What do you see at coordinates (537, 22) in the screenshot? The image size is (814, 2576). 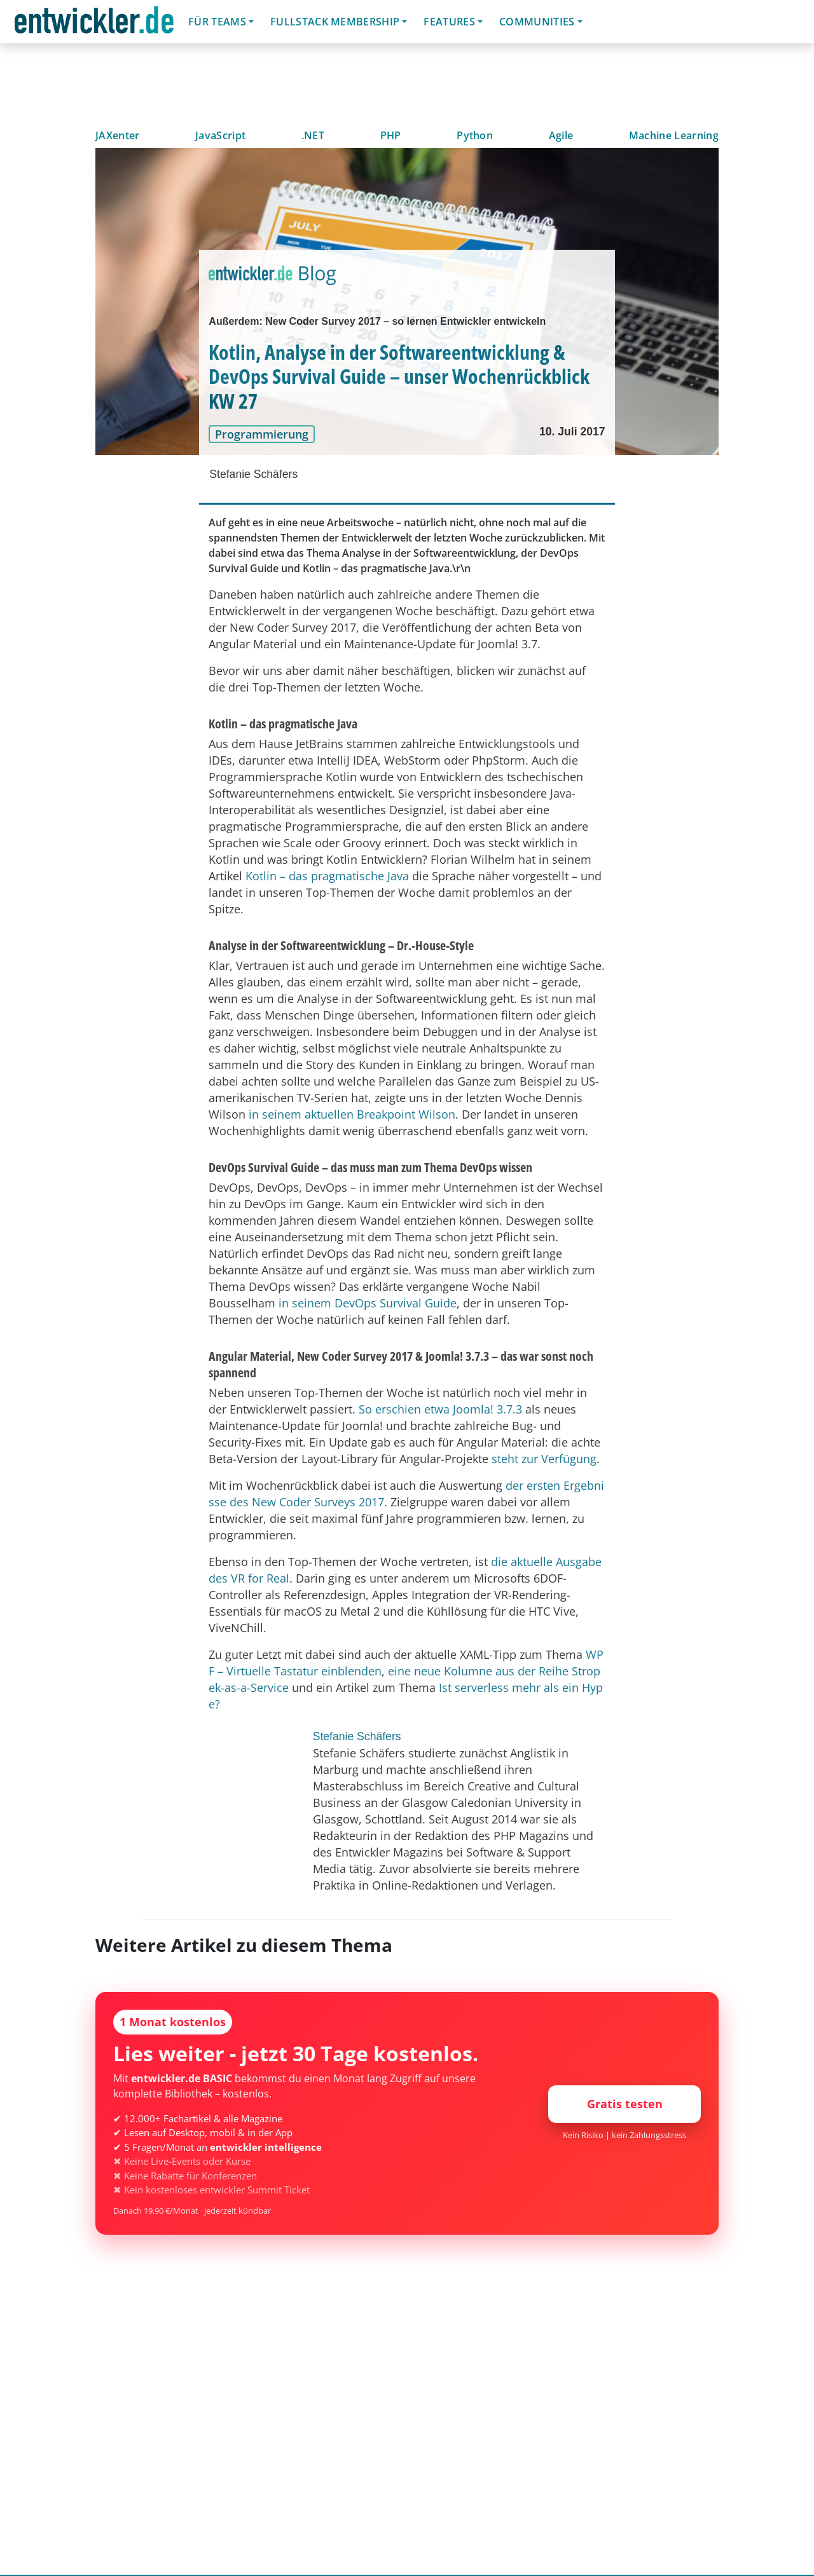 I see `Communities` at bounding box center [537, 22].